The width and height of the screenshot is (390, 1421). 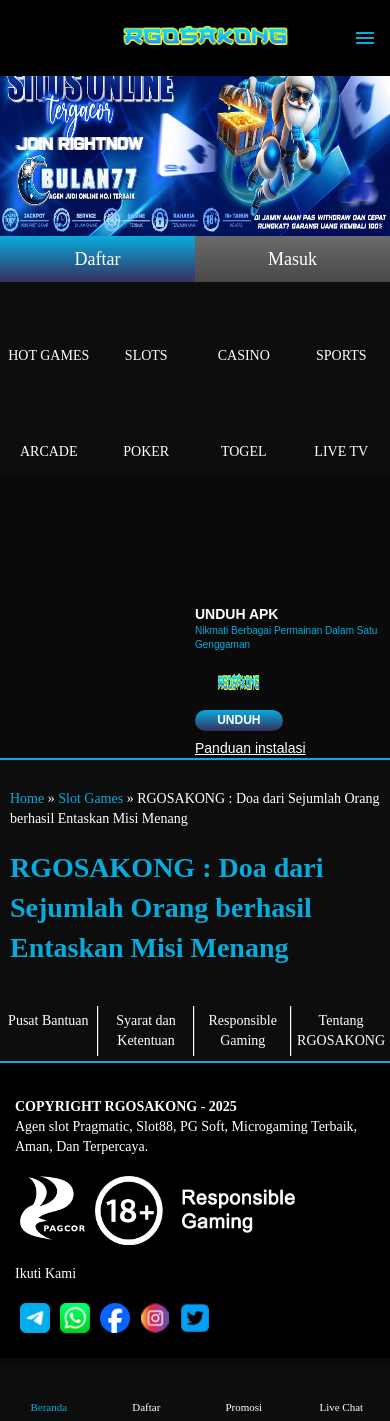 What do you see at coordinates (90, 798) in the screenshot?
I see `Slot Games` at bounding box center [90, 798].